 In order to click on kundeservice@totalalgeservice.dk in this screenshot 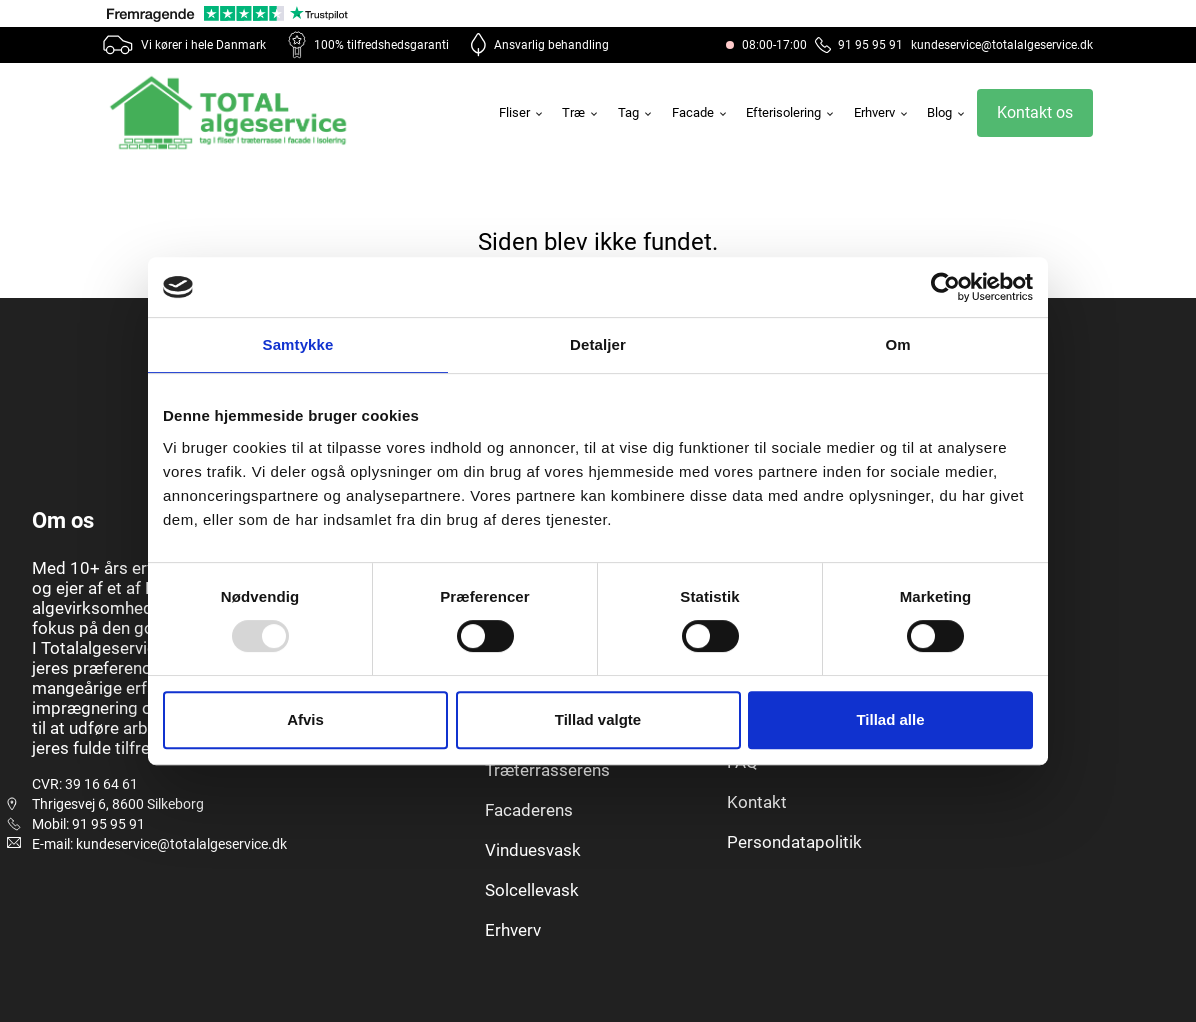, I will do `click(1002, 45)`.